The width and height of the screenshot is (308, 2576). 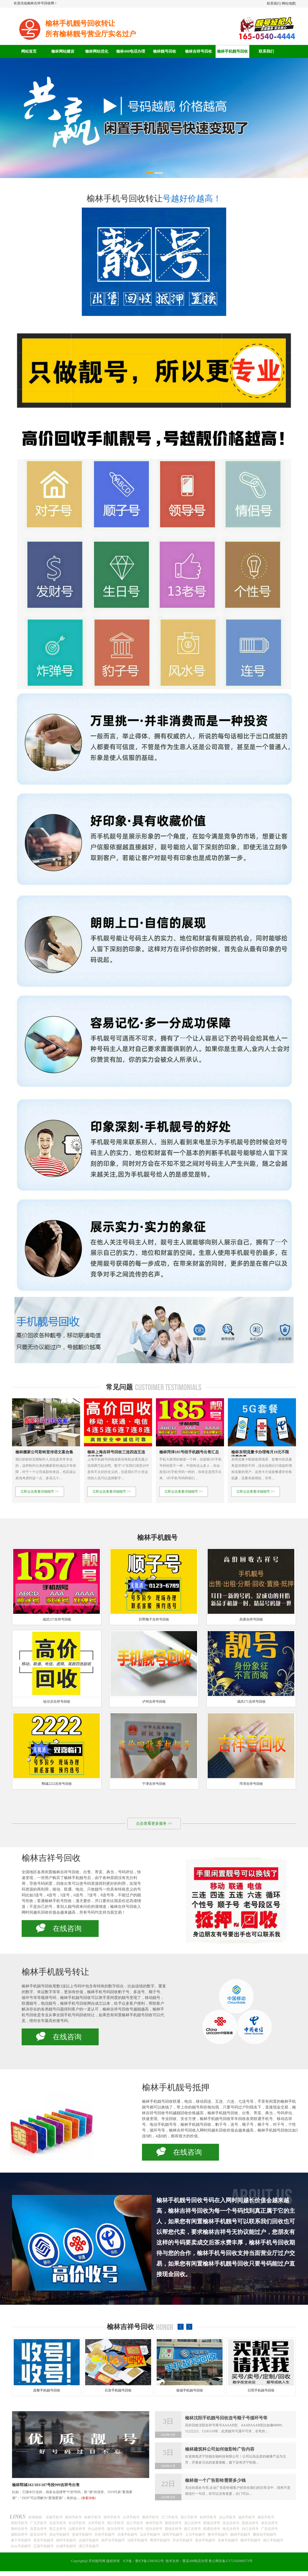 I want to click on 丽江吉祥号, so click(x=192, y=2529).